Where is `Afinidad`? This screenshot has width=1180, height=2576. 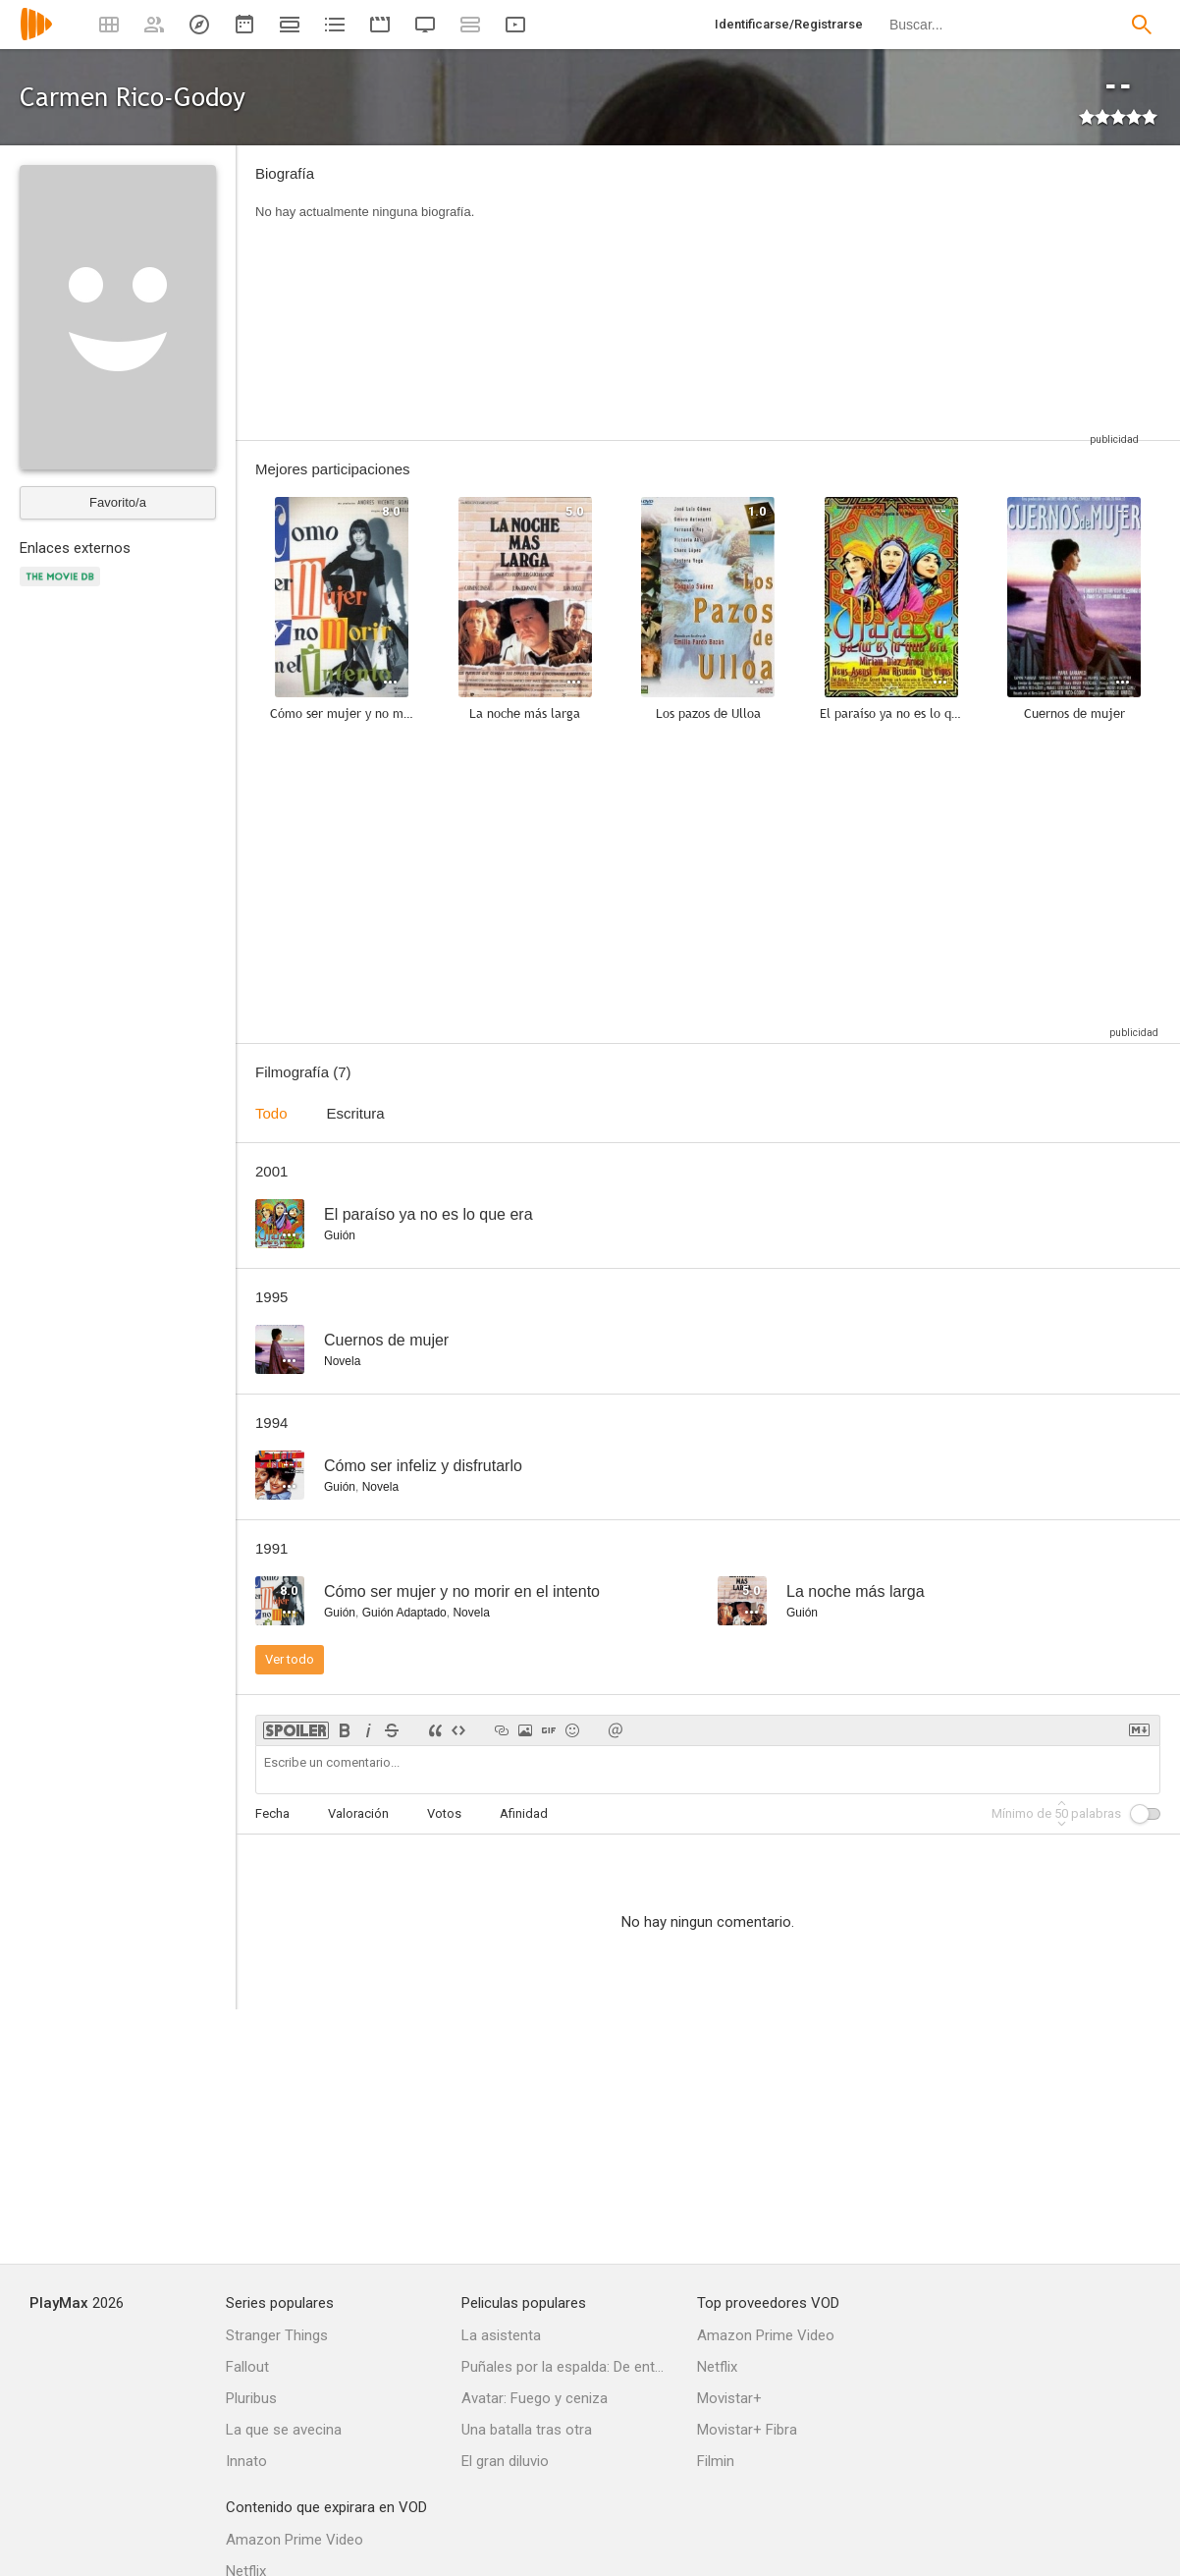
Afinidad is located at coordinates (524, 1813).